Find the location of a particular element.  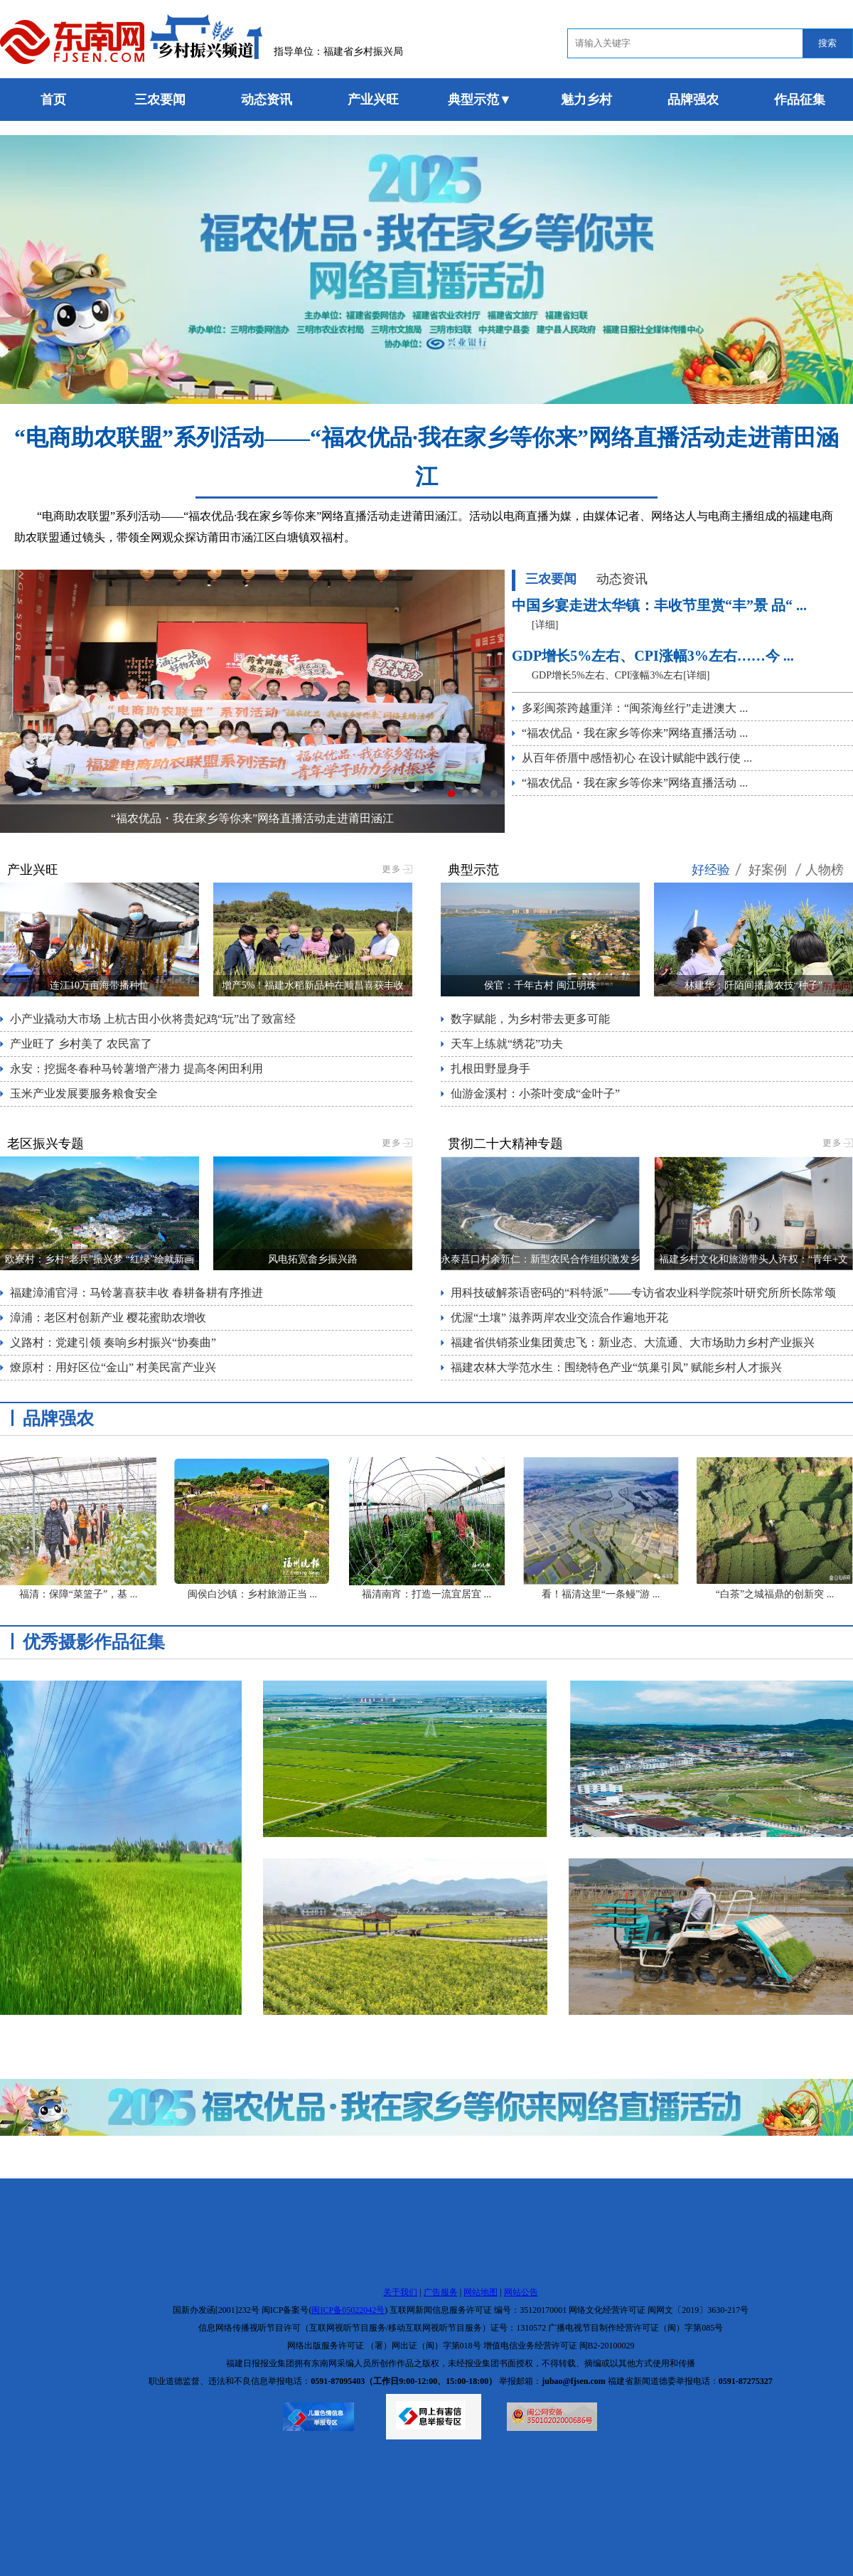

用科技破解茶语密码的“科特派”——专访省农业科学院茶叶研究所所长陈常颂 is located at coordinates (643, 1293).